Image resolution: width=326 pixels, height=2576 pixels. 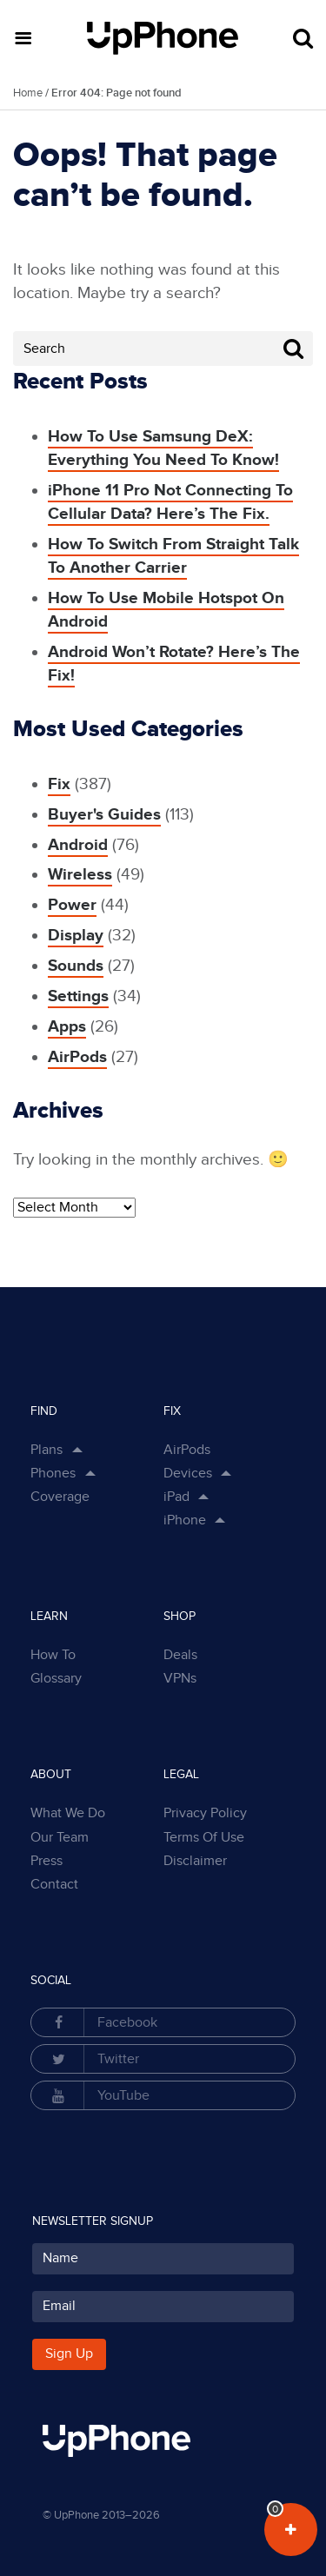 I want to click on AirPods [button], so click(x=186, y=1450).